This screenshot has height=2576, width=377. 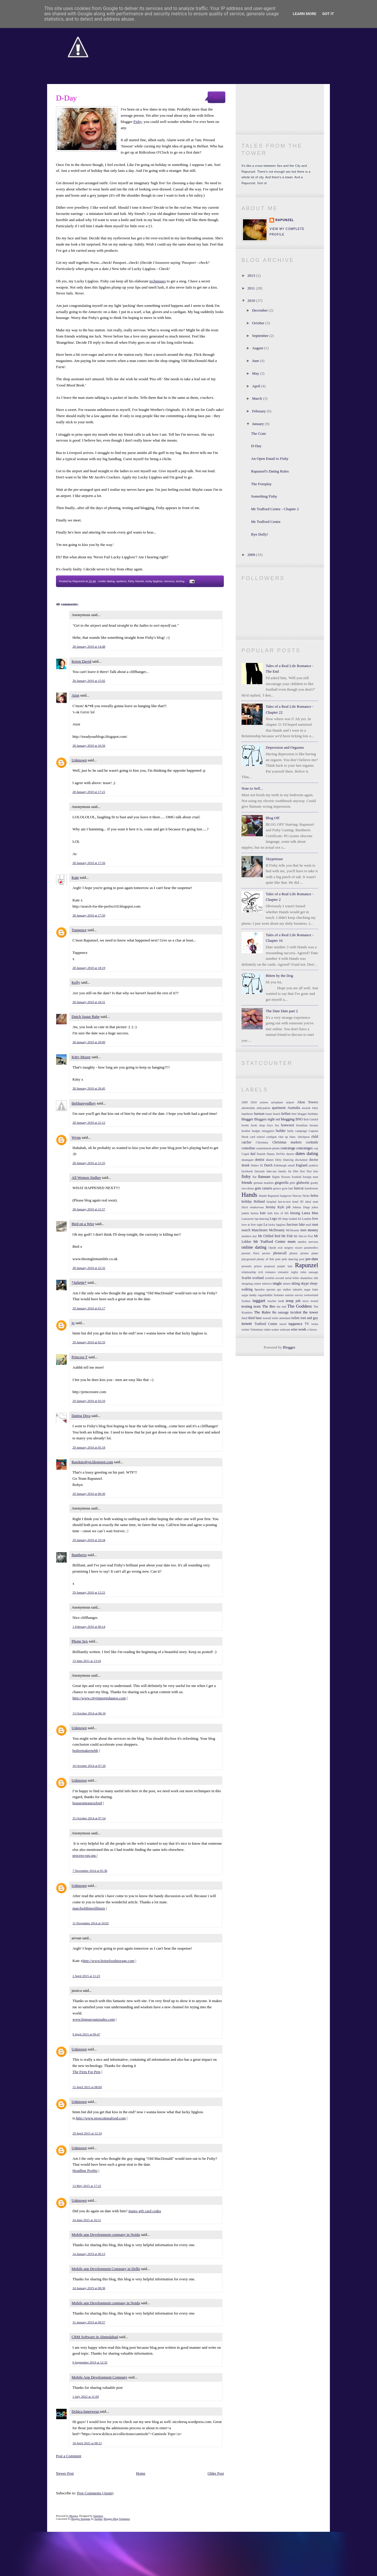 I want to click on process-spi.org, so click(x=84, y=1855).